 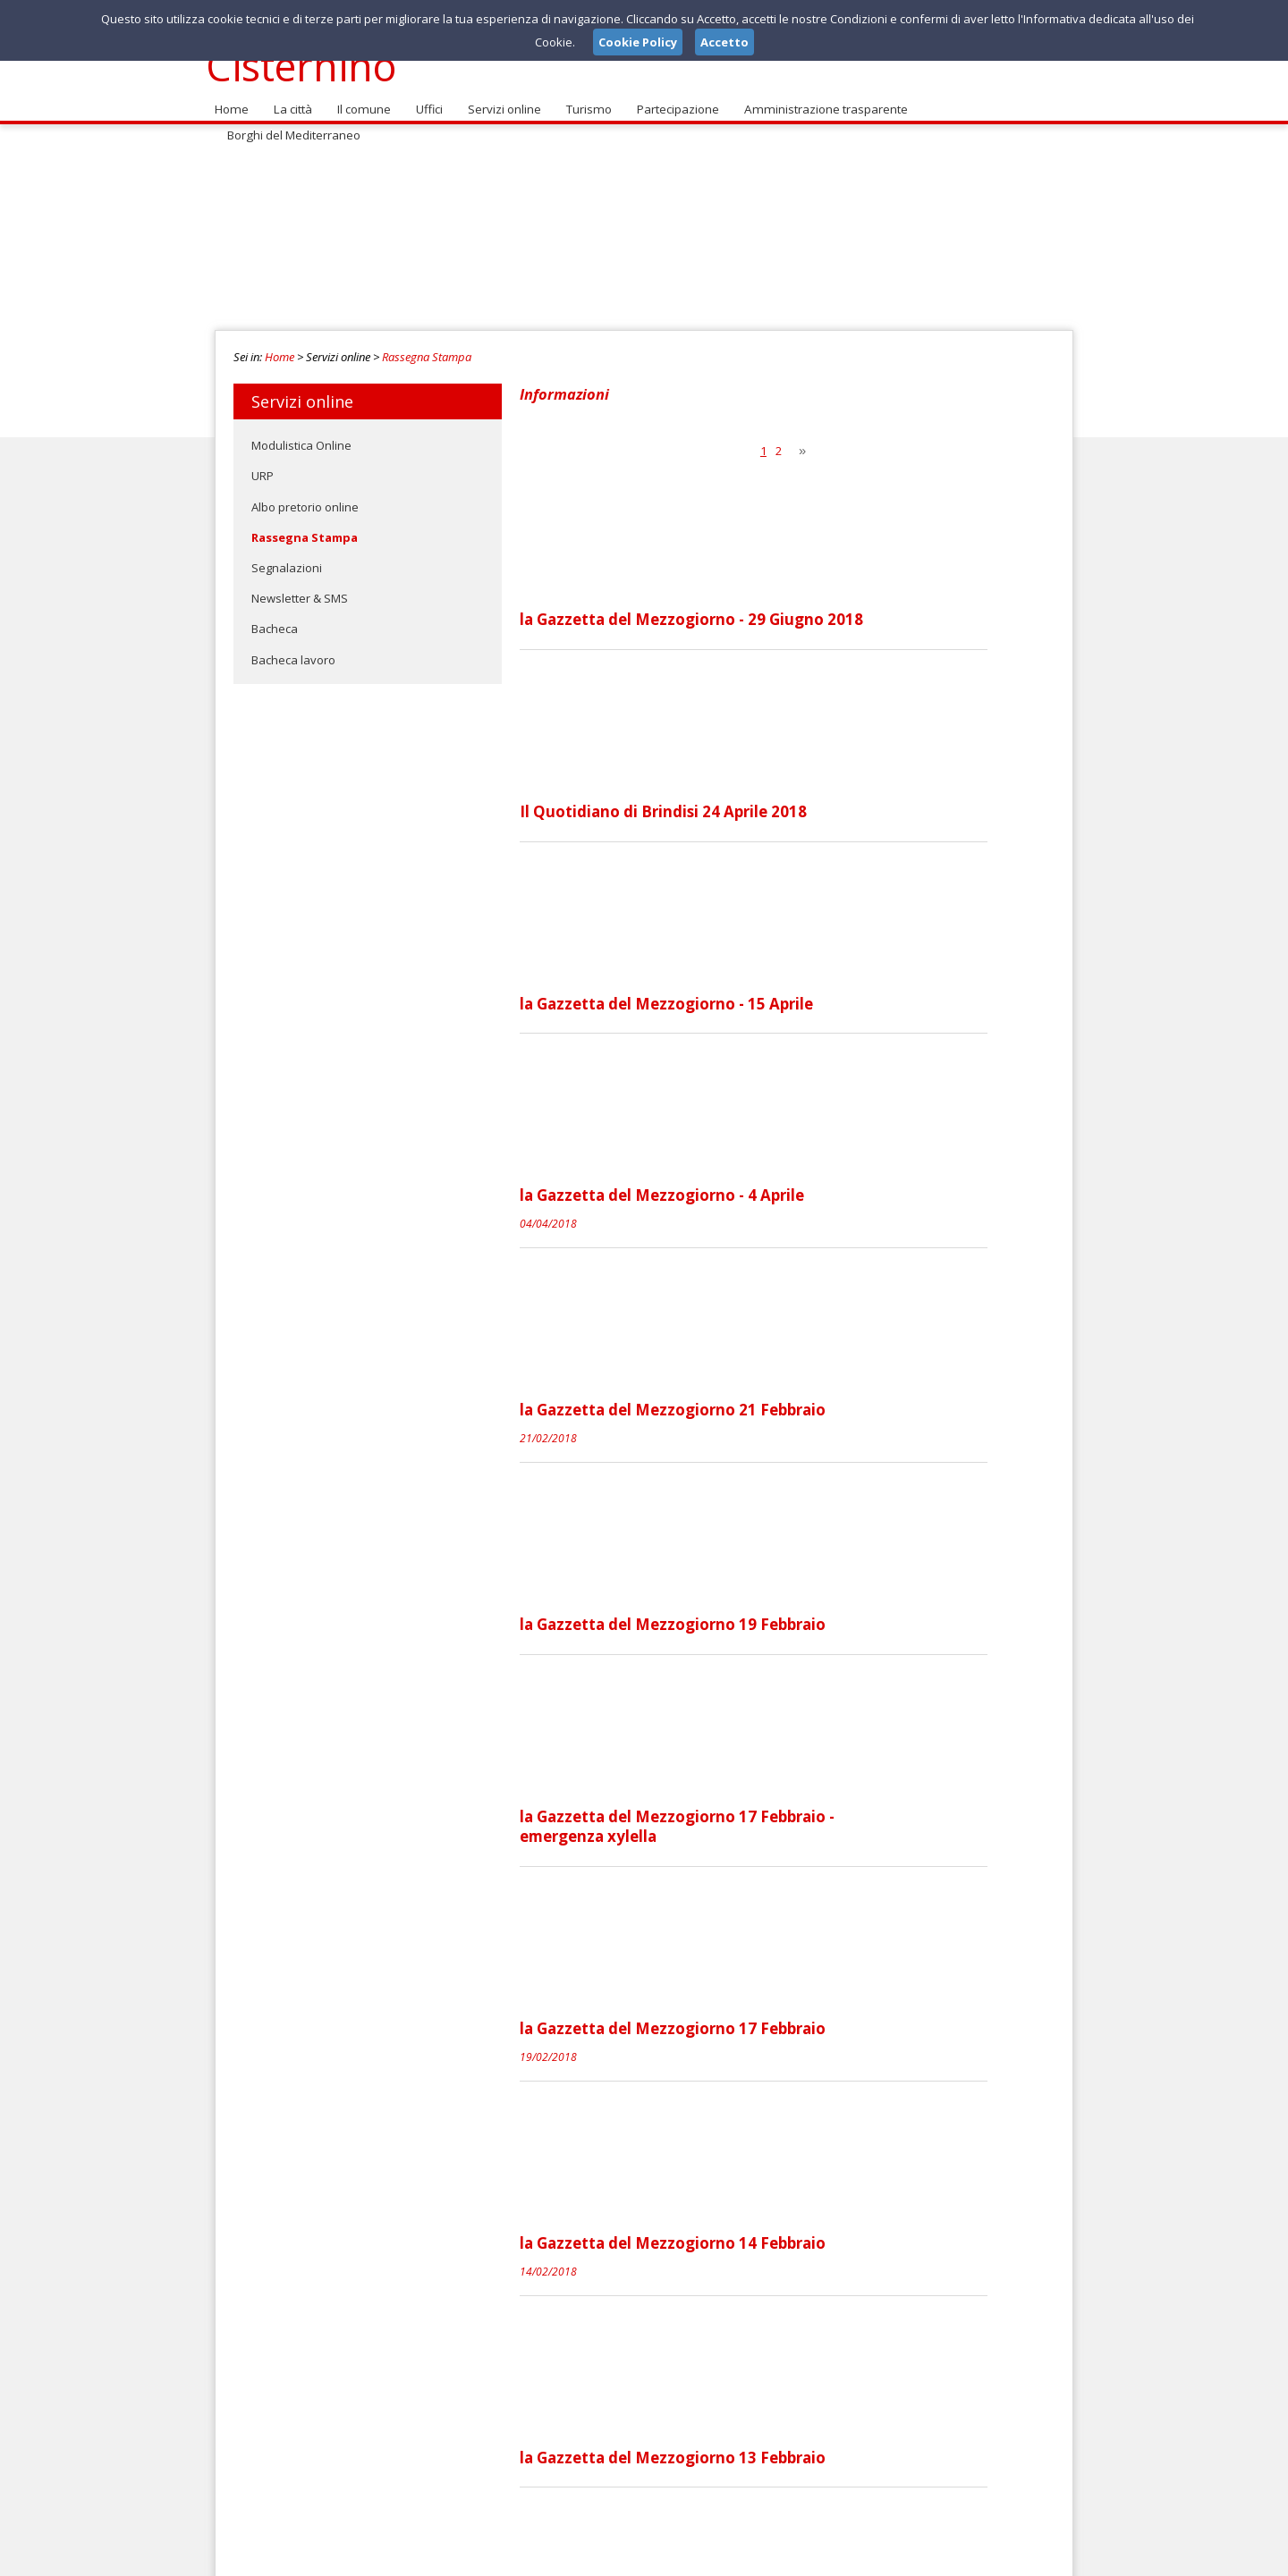 What do you see at coordinates (817, 99) in the screenshot?
I see `Amministrazione trasparente` at bounding box center [817, 99].